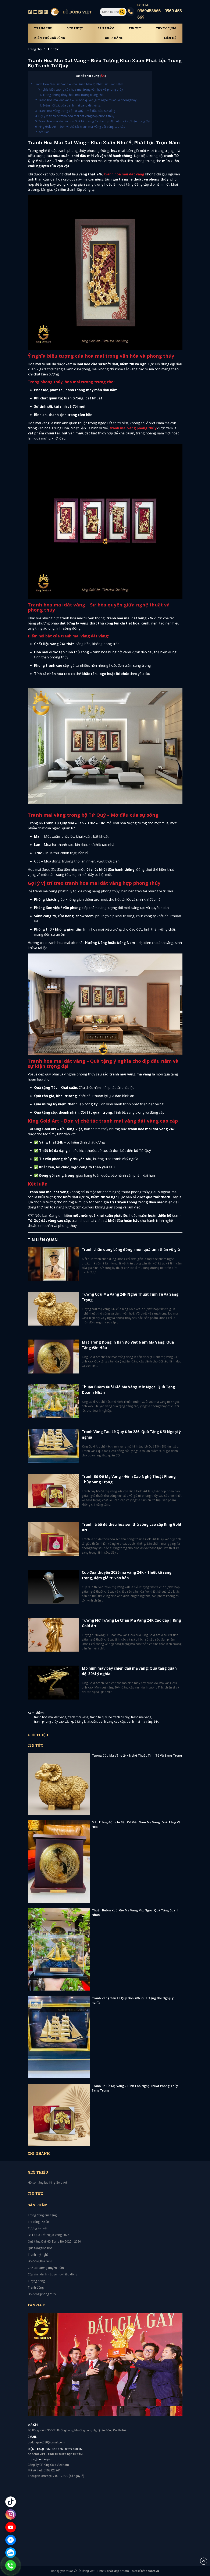 Image resolution: width=210 pixels, height=2576 pixels. Describe the element at coordinates (131, 1249) in the screenshot. I see `Tranh chân dung bằng đồng, món quà tinh thần vô giá` at that location.